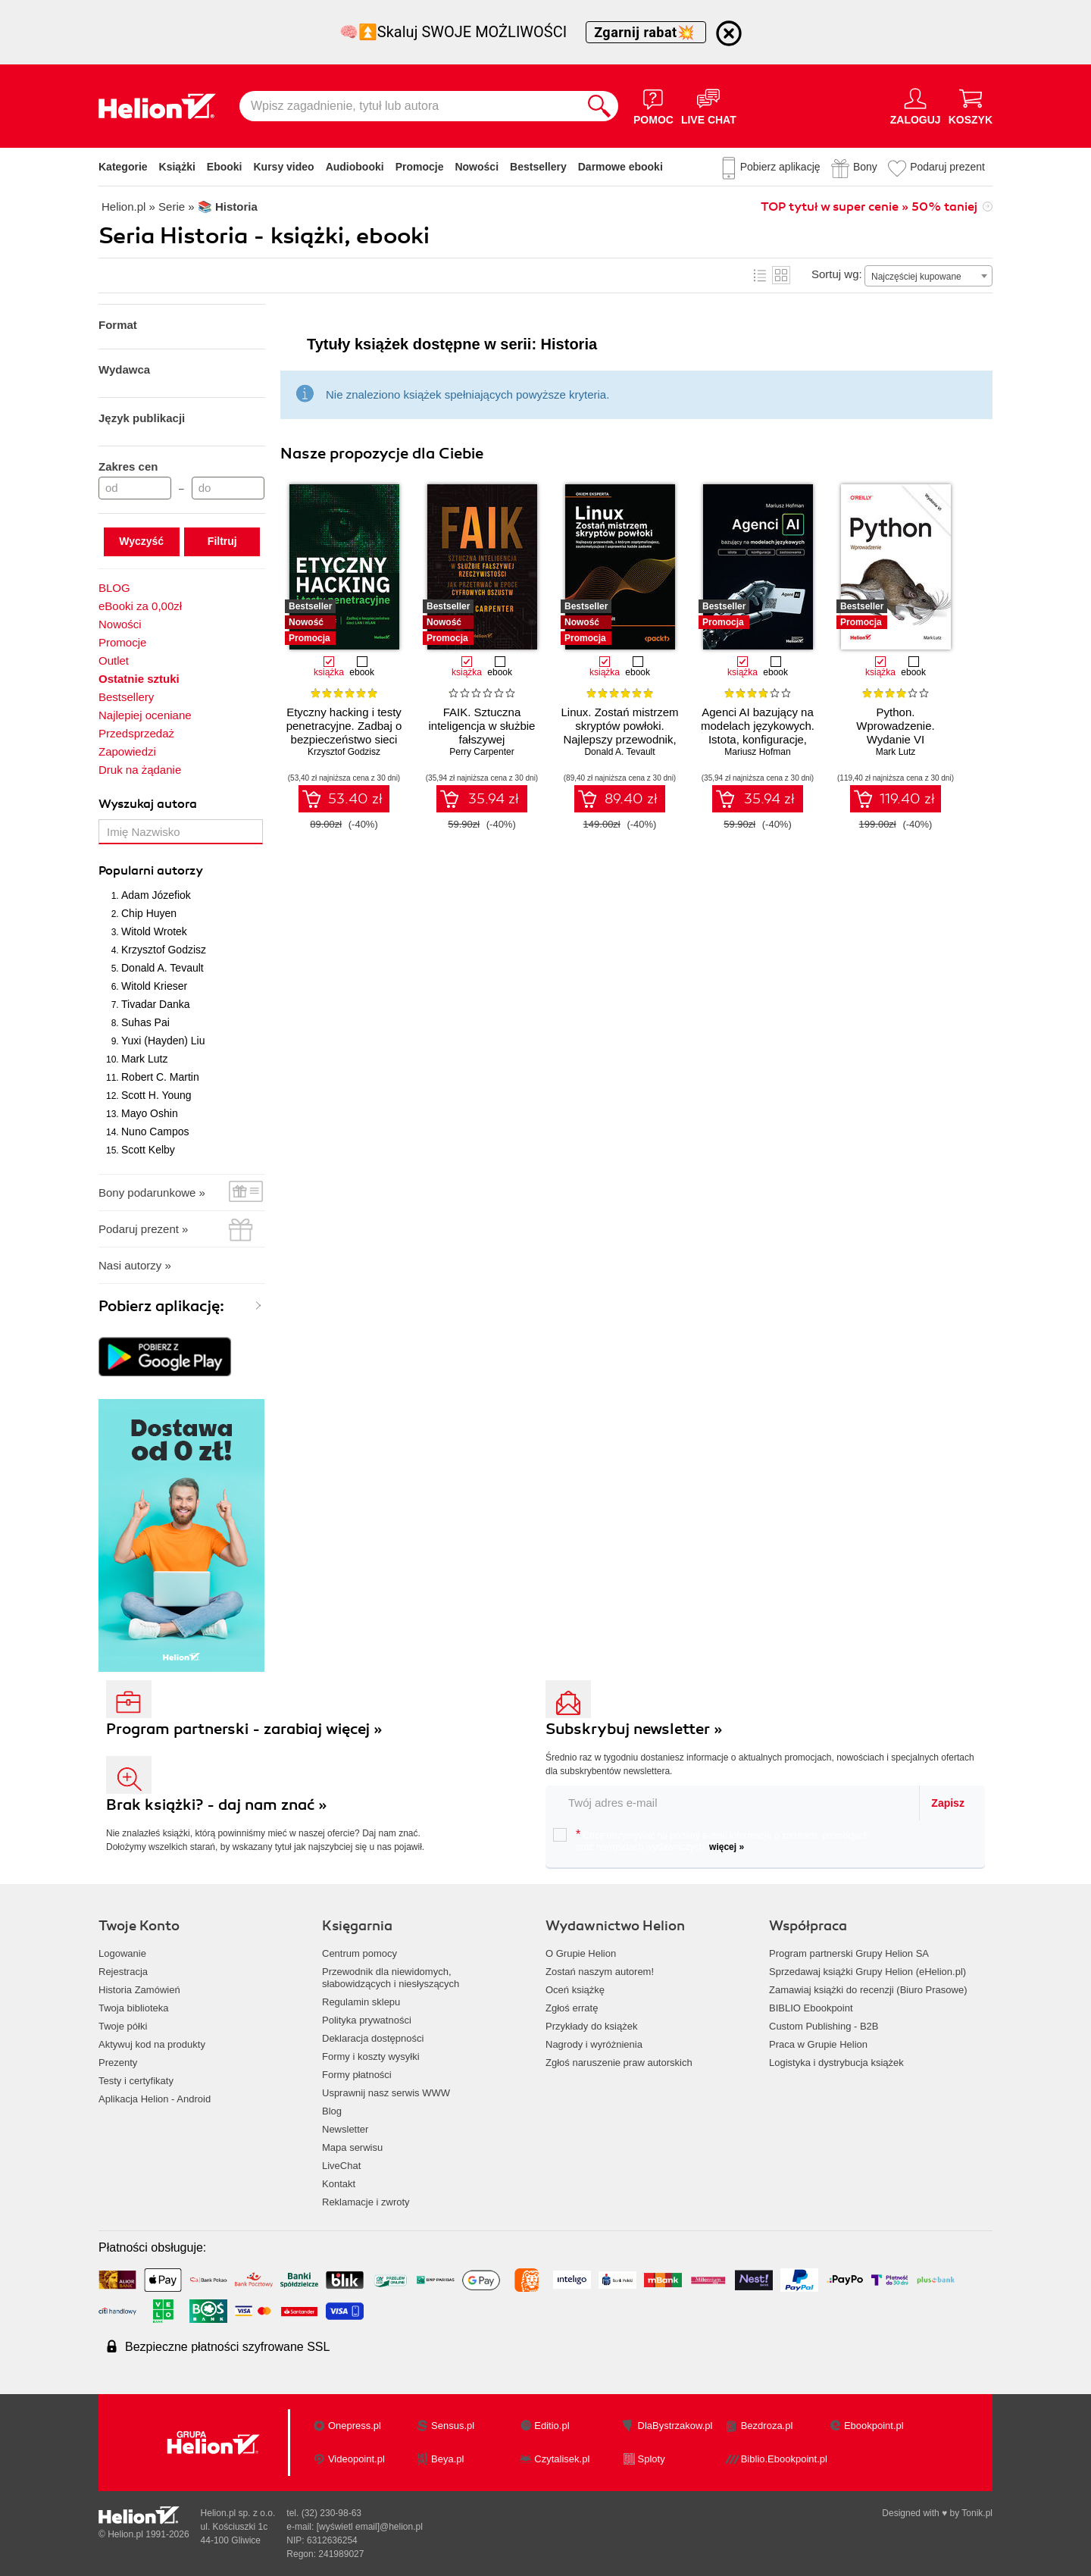  Describe the element at coordinates (122, 1953) in the screenshot. I see `Logowanie` at that location.